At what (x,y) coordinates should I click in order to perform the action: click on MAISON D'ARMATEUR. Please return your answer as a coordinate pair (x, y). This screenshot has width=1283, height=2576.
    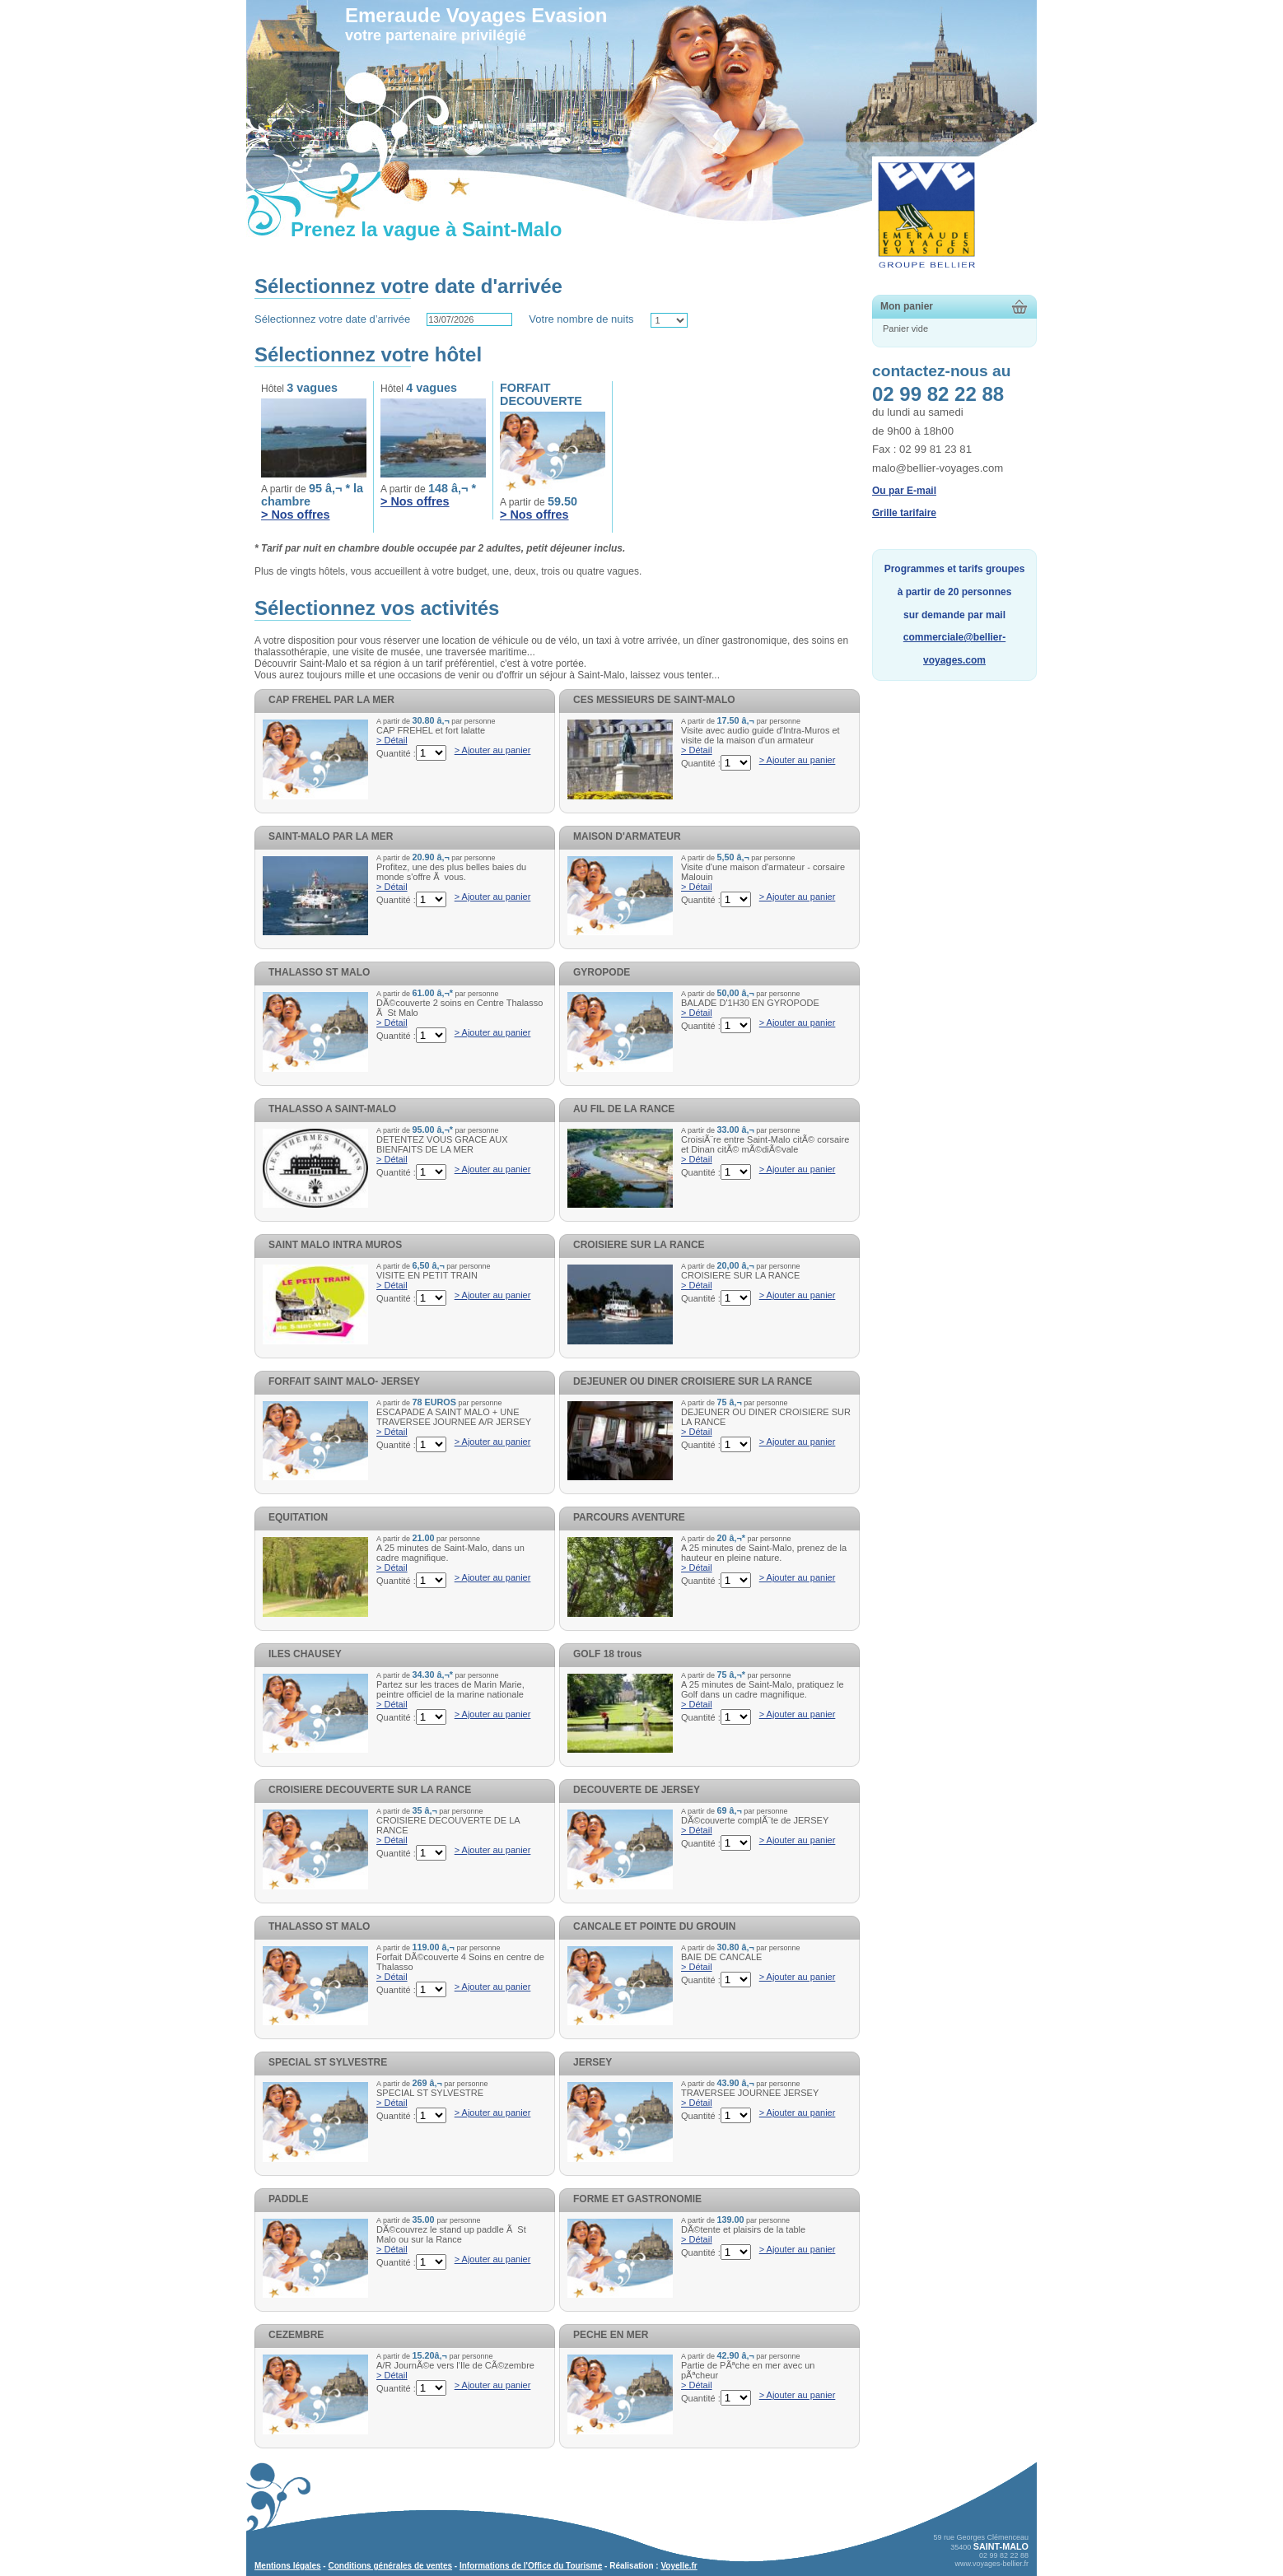
    Looking at the image, I should click on (627, 836).